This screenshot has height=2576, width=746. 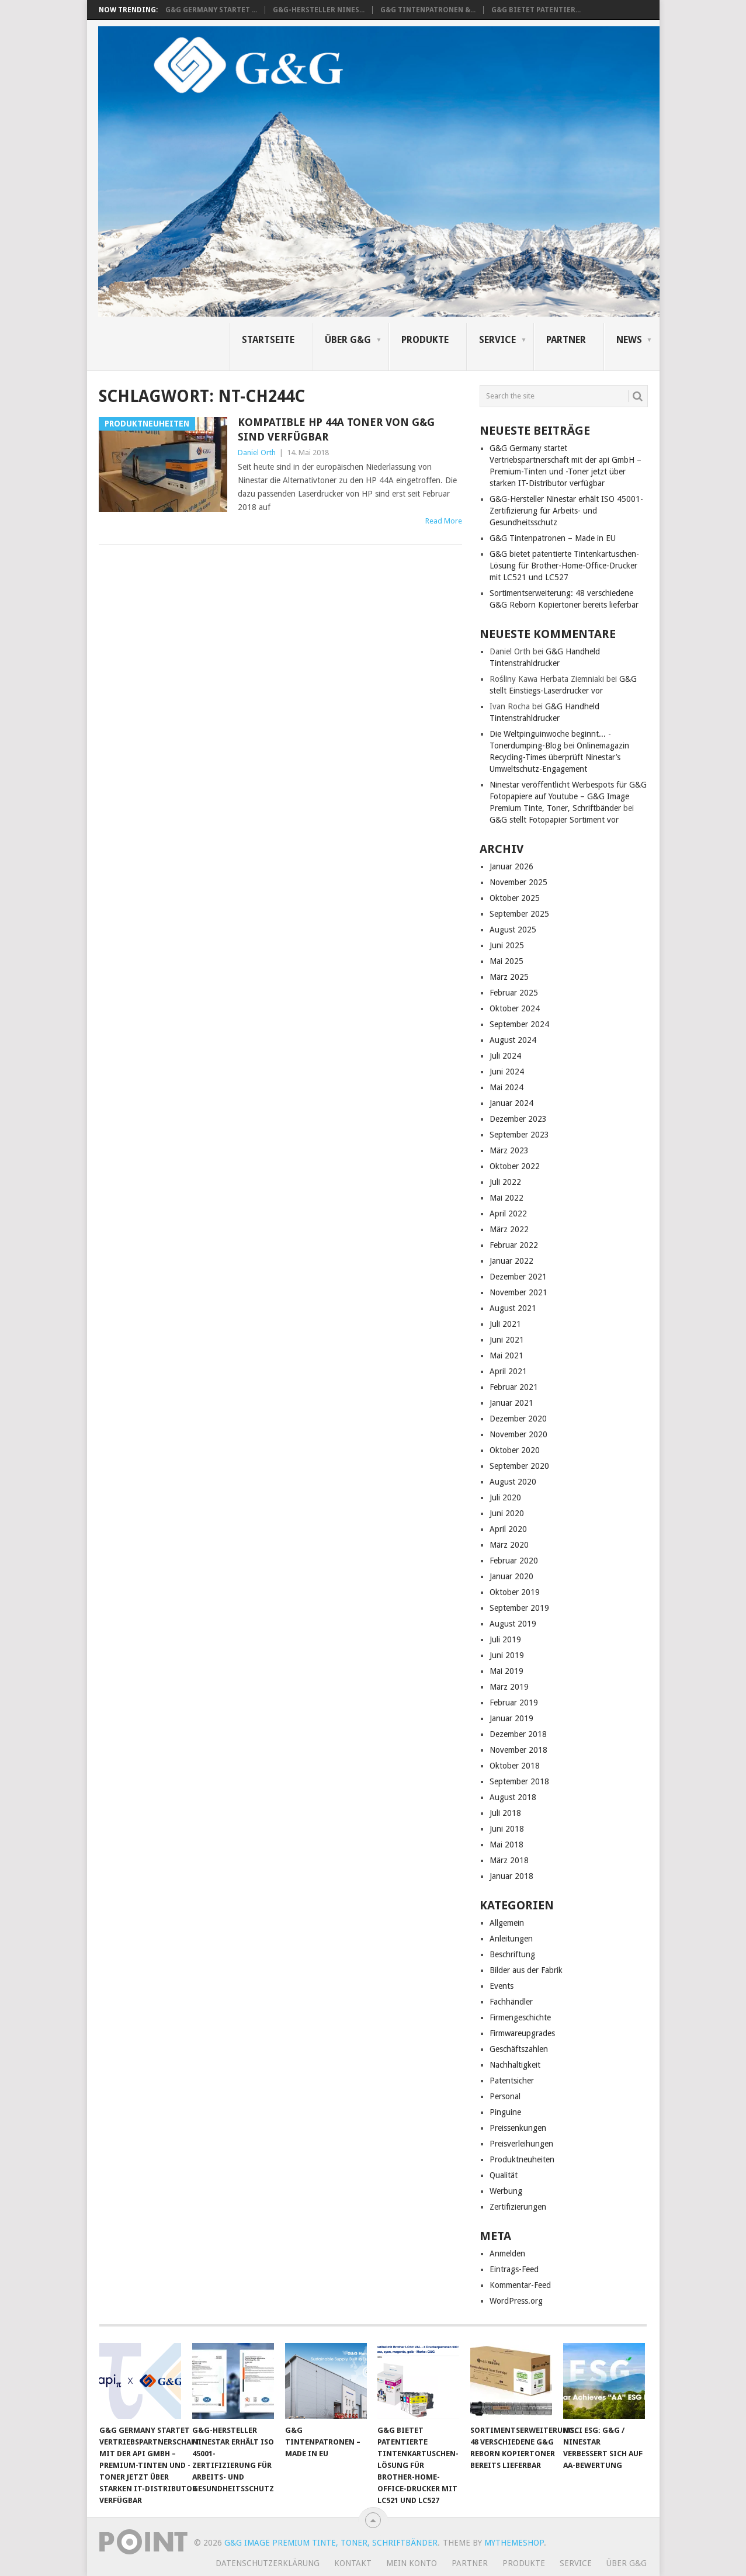 What do you see at coordinates (507, 2253) in the screenshot?
I see `Anmelden` at bounding box center [507, 2253].